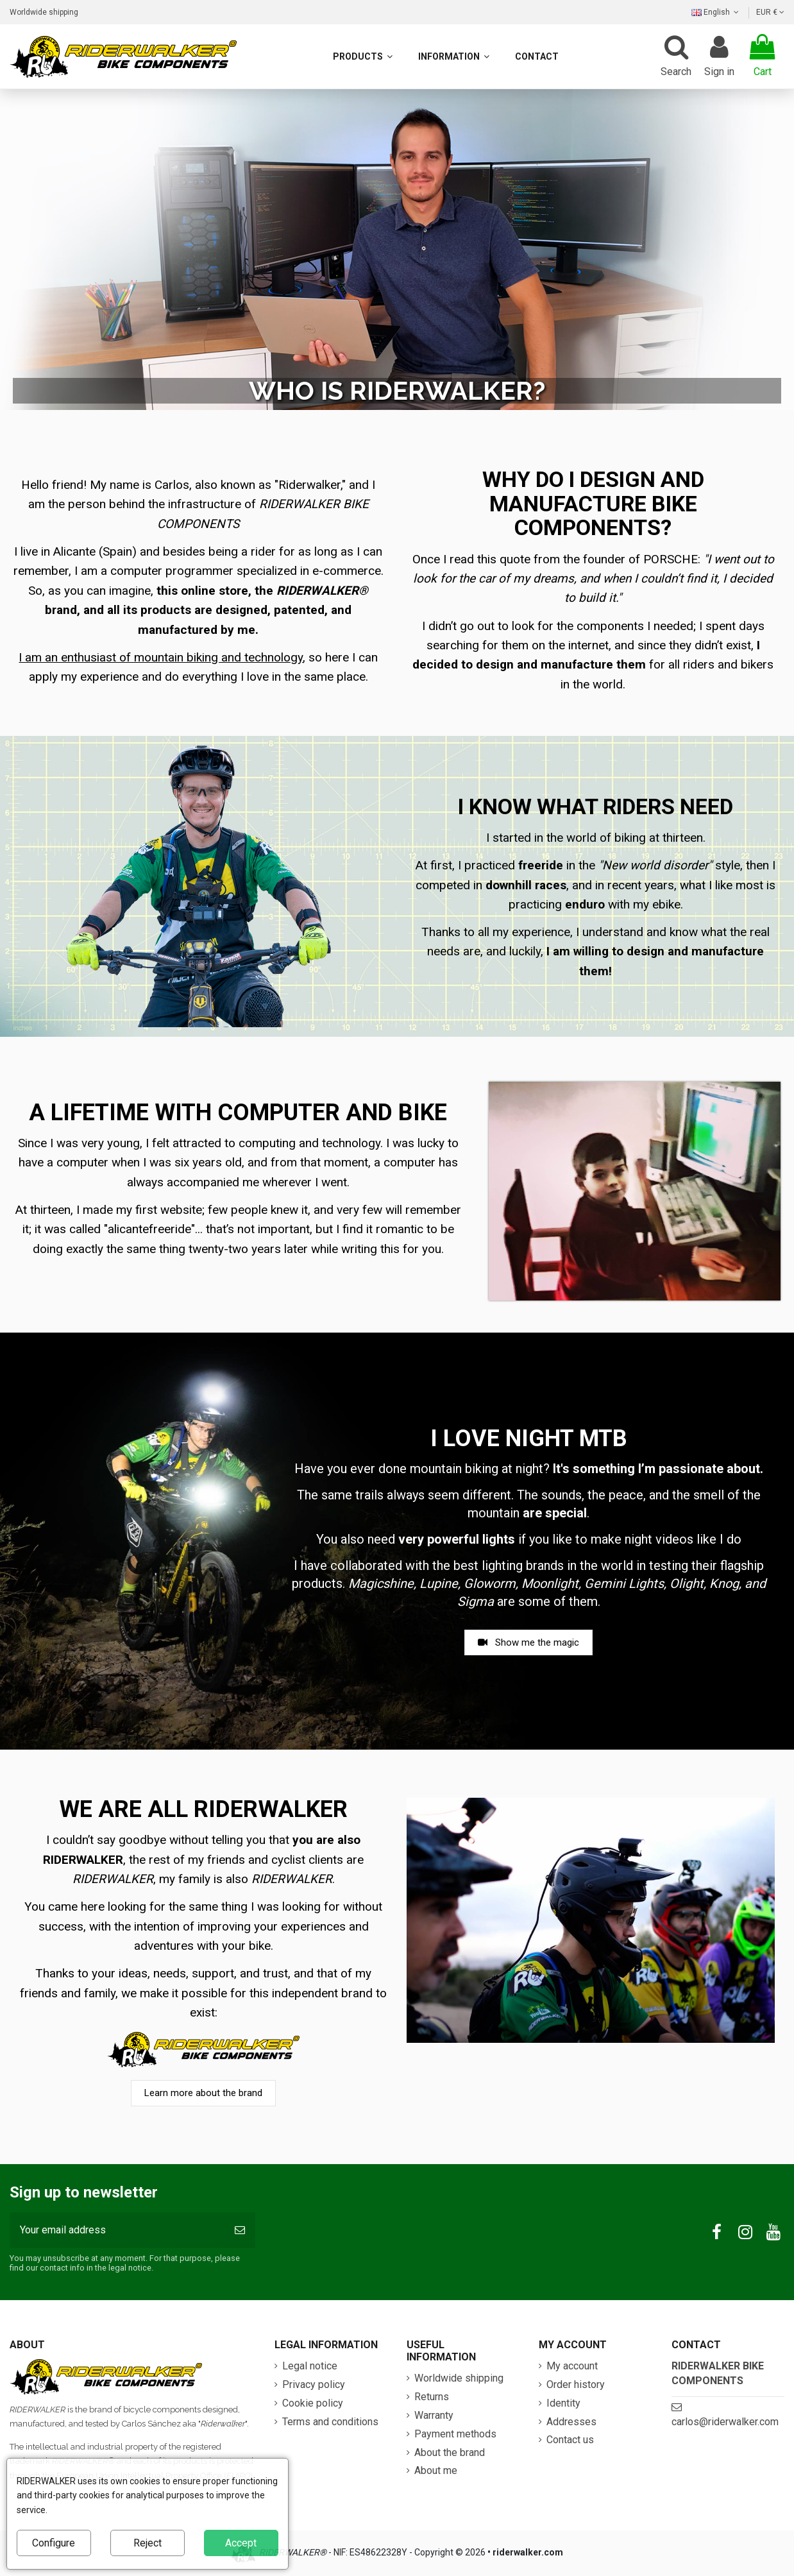 The image size is (794, 2576). I want to click on [Your email address], so click(117, 2230).